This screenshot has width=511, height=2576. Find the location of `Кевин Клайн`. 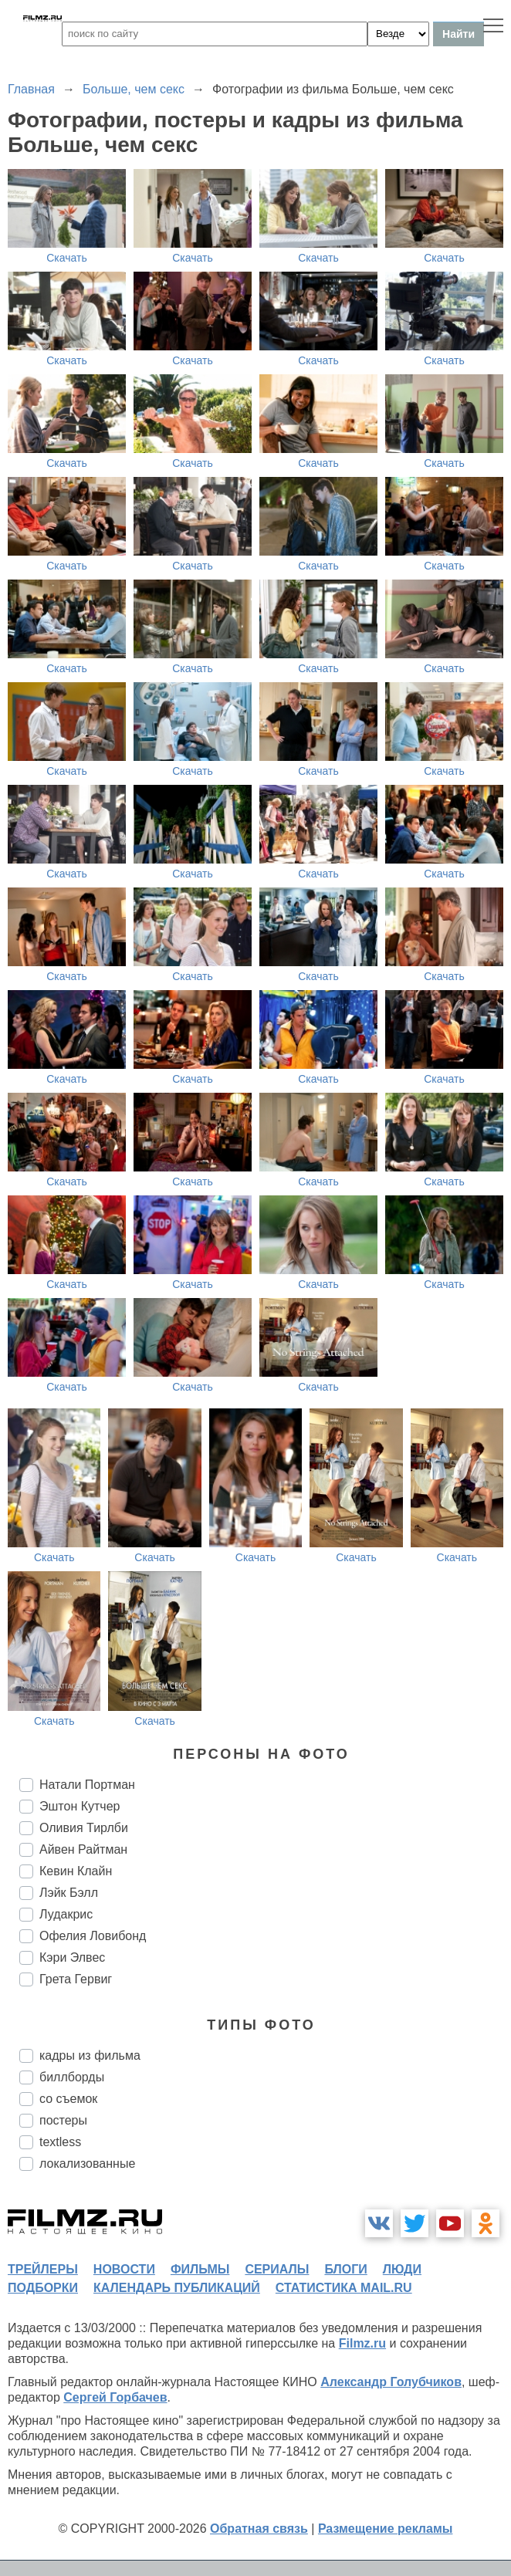

Кевин Клайн is located at coordinates (75, 1871).